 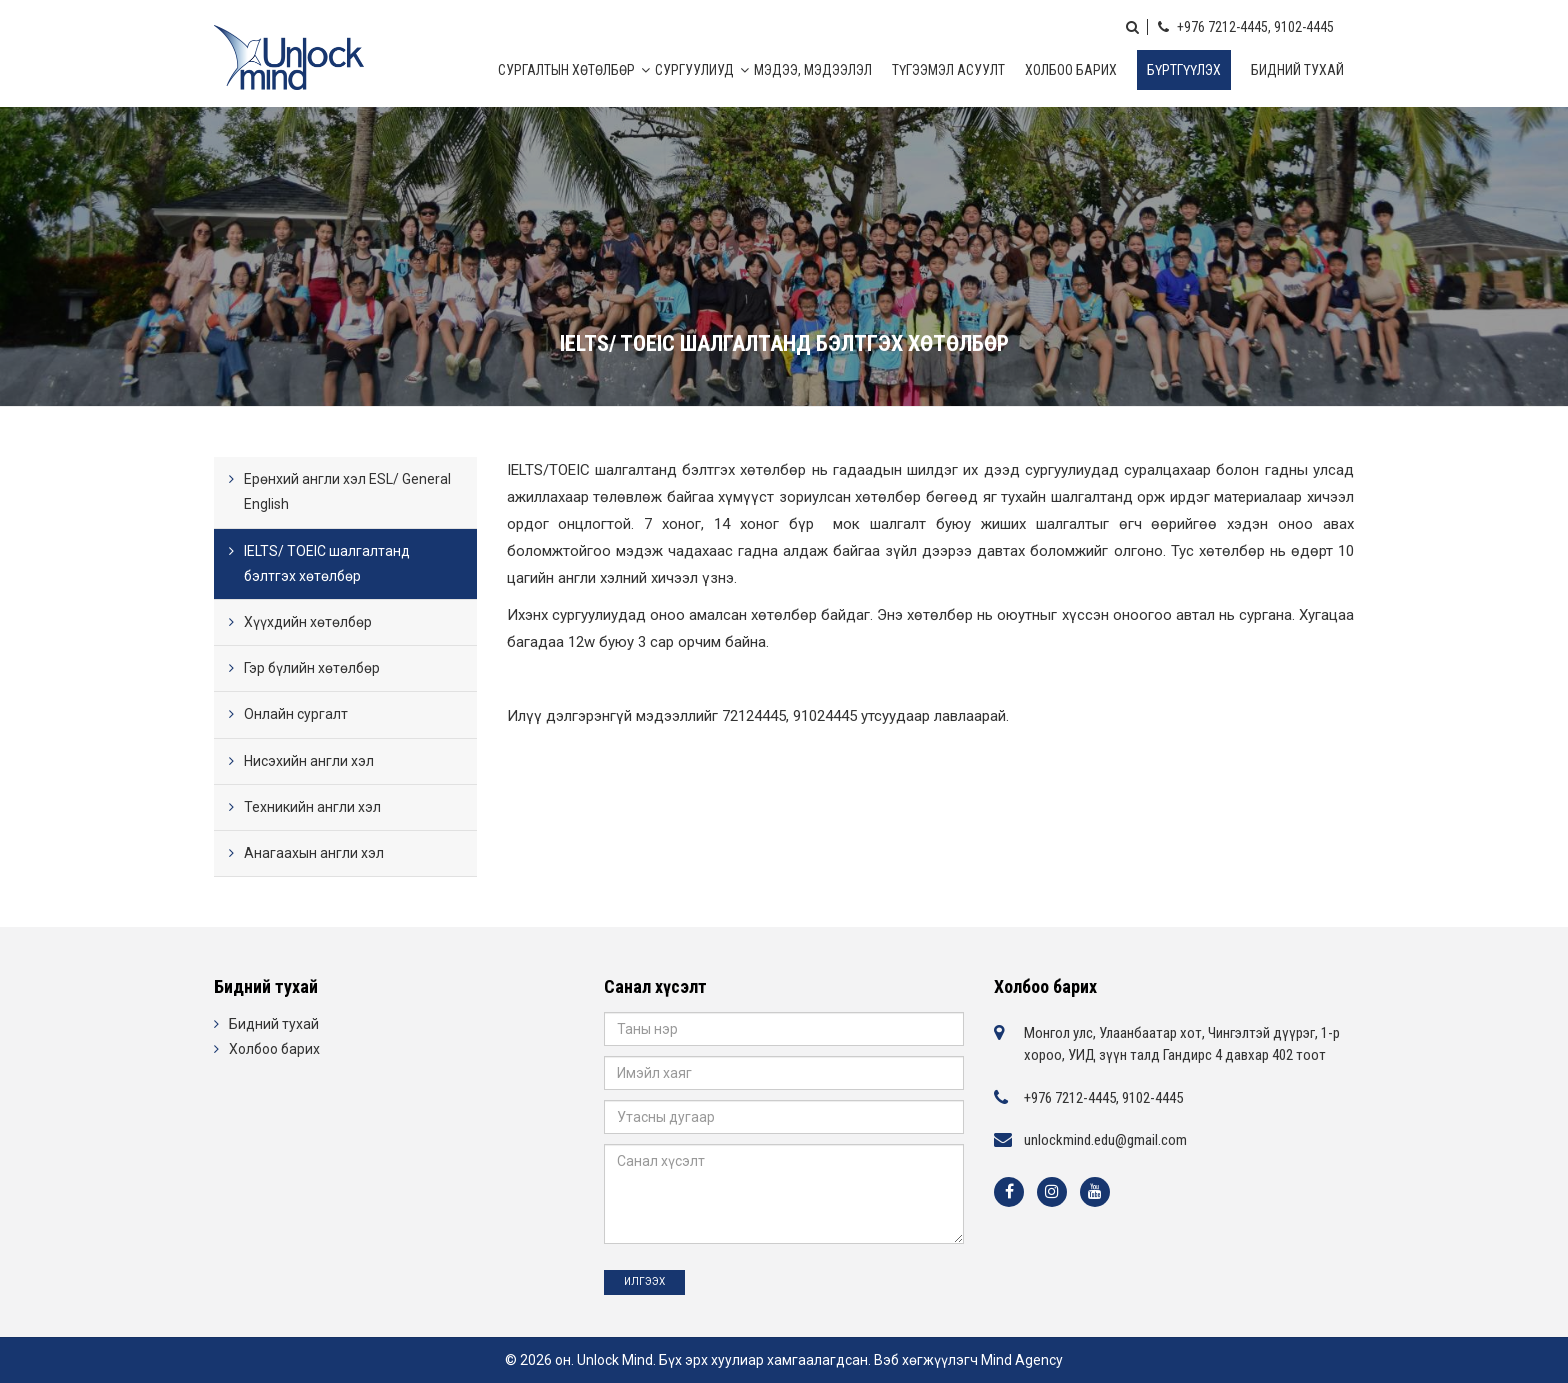 What do you see at coordinates (1184, 70) in the screenshot?
I see `Бүртгүүлэх` at bounding box center [1184, 70].